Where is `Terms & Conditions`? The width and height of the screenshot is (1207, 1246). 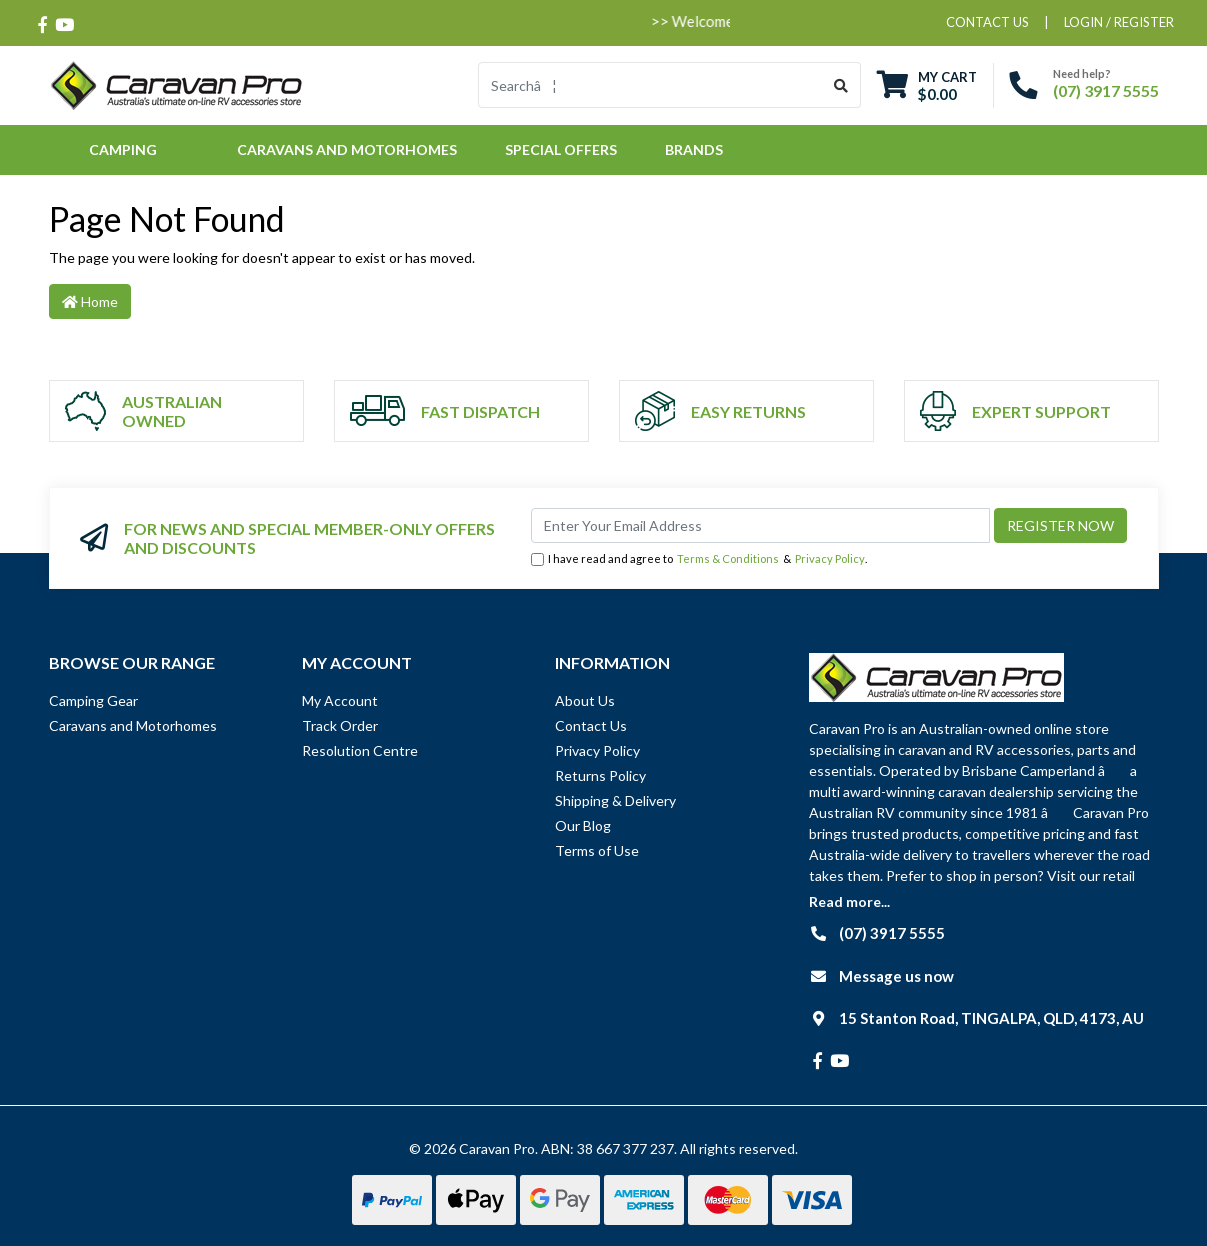
Terms & Conditions is located at coordinates (728, 558).